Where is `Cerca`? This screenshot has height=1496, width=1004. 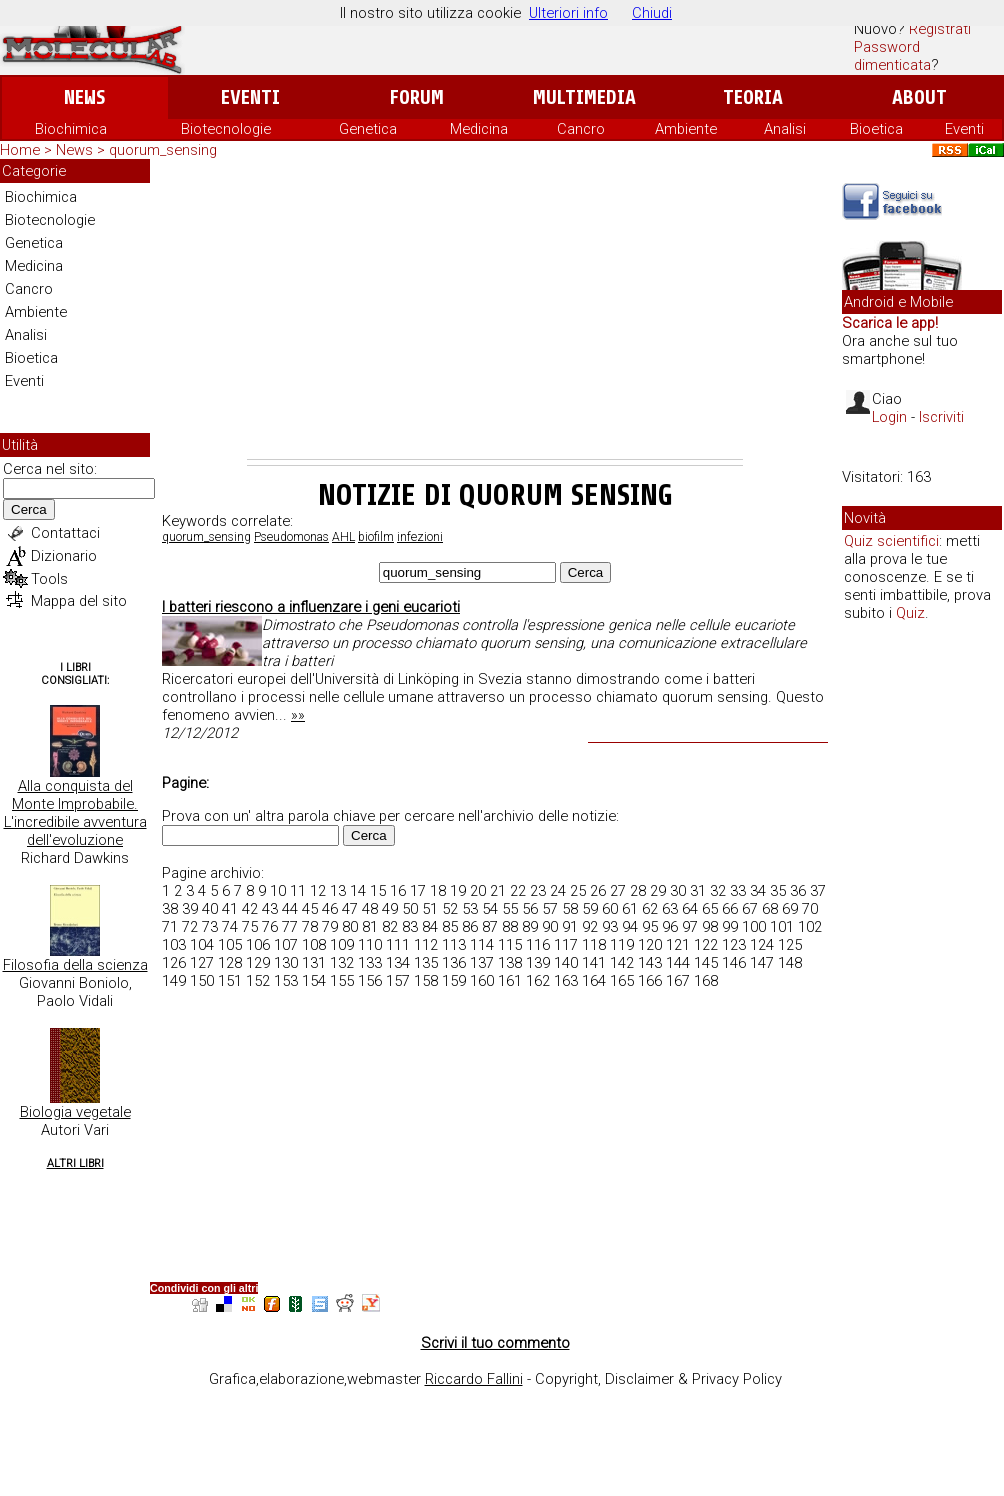 Cerca is located at coordinates (29, 509).